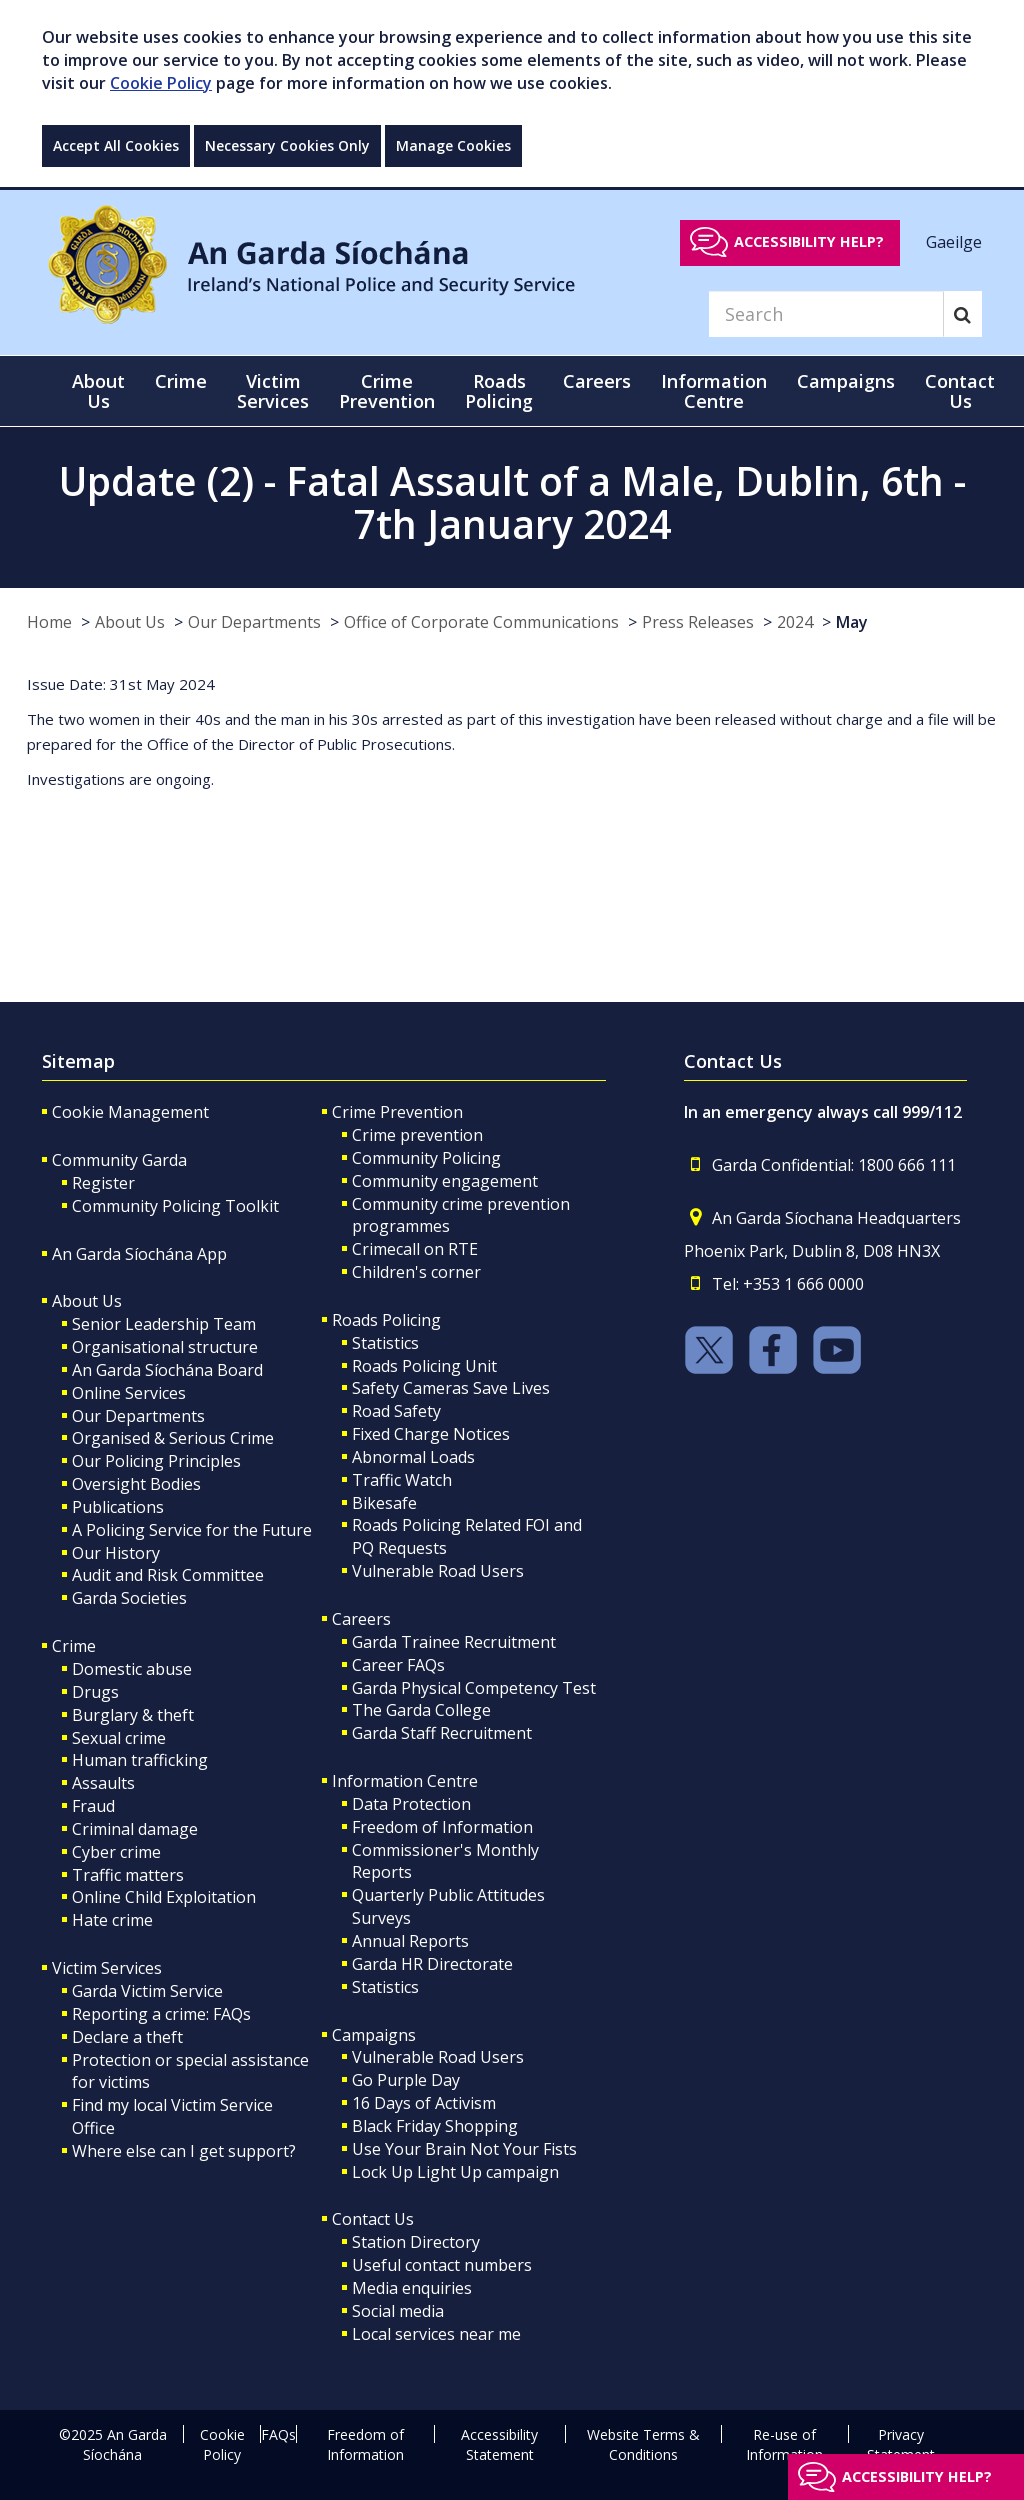 The image size is (1024, 2500). I want to click on Assaults, so click(103, 1783).